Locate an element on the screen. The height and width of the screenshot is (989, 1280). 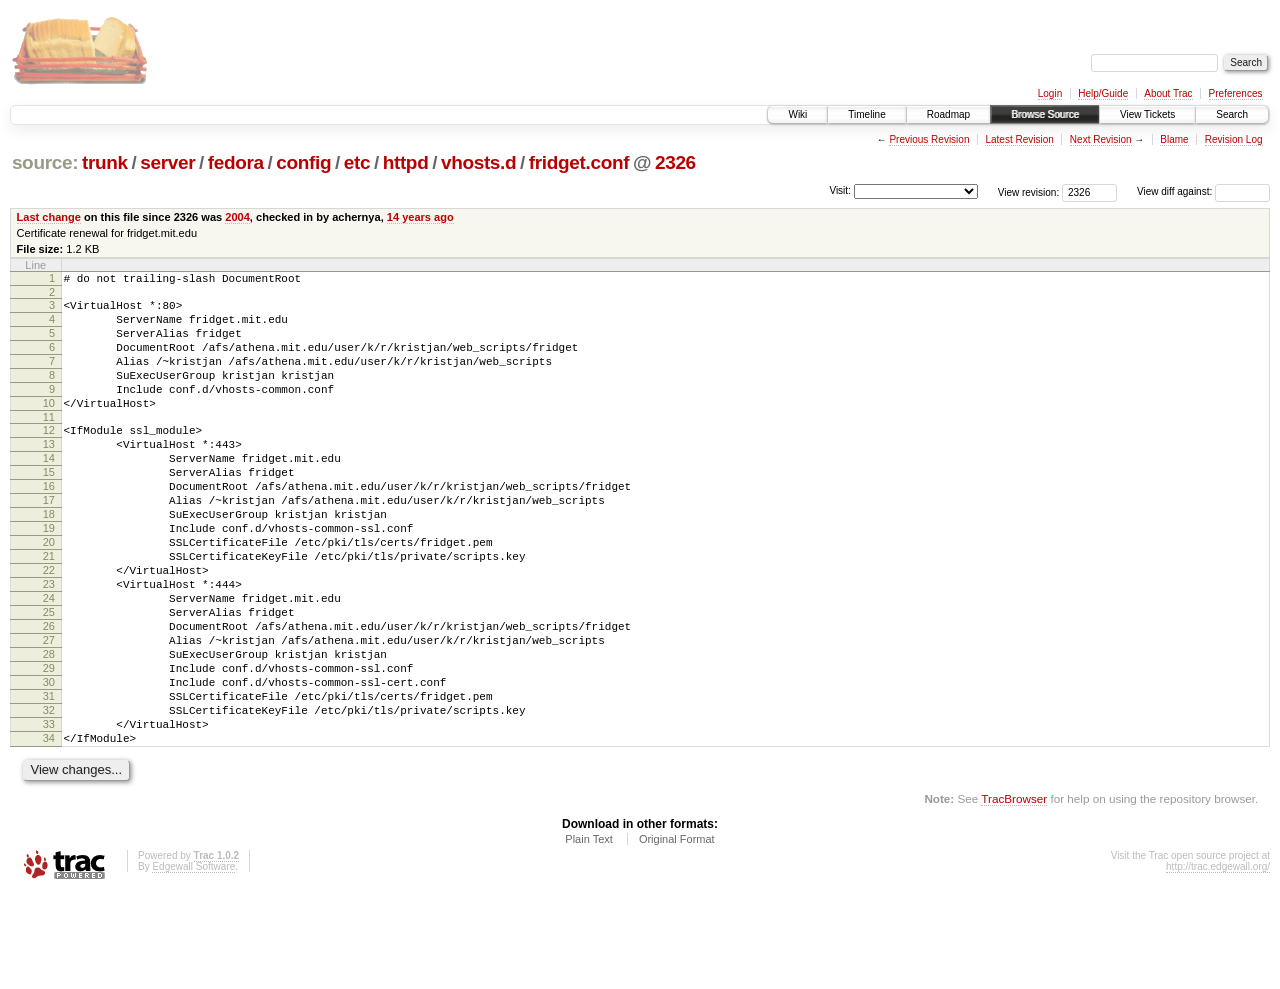
Blame is located at coordinates (1174, 139).